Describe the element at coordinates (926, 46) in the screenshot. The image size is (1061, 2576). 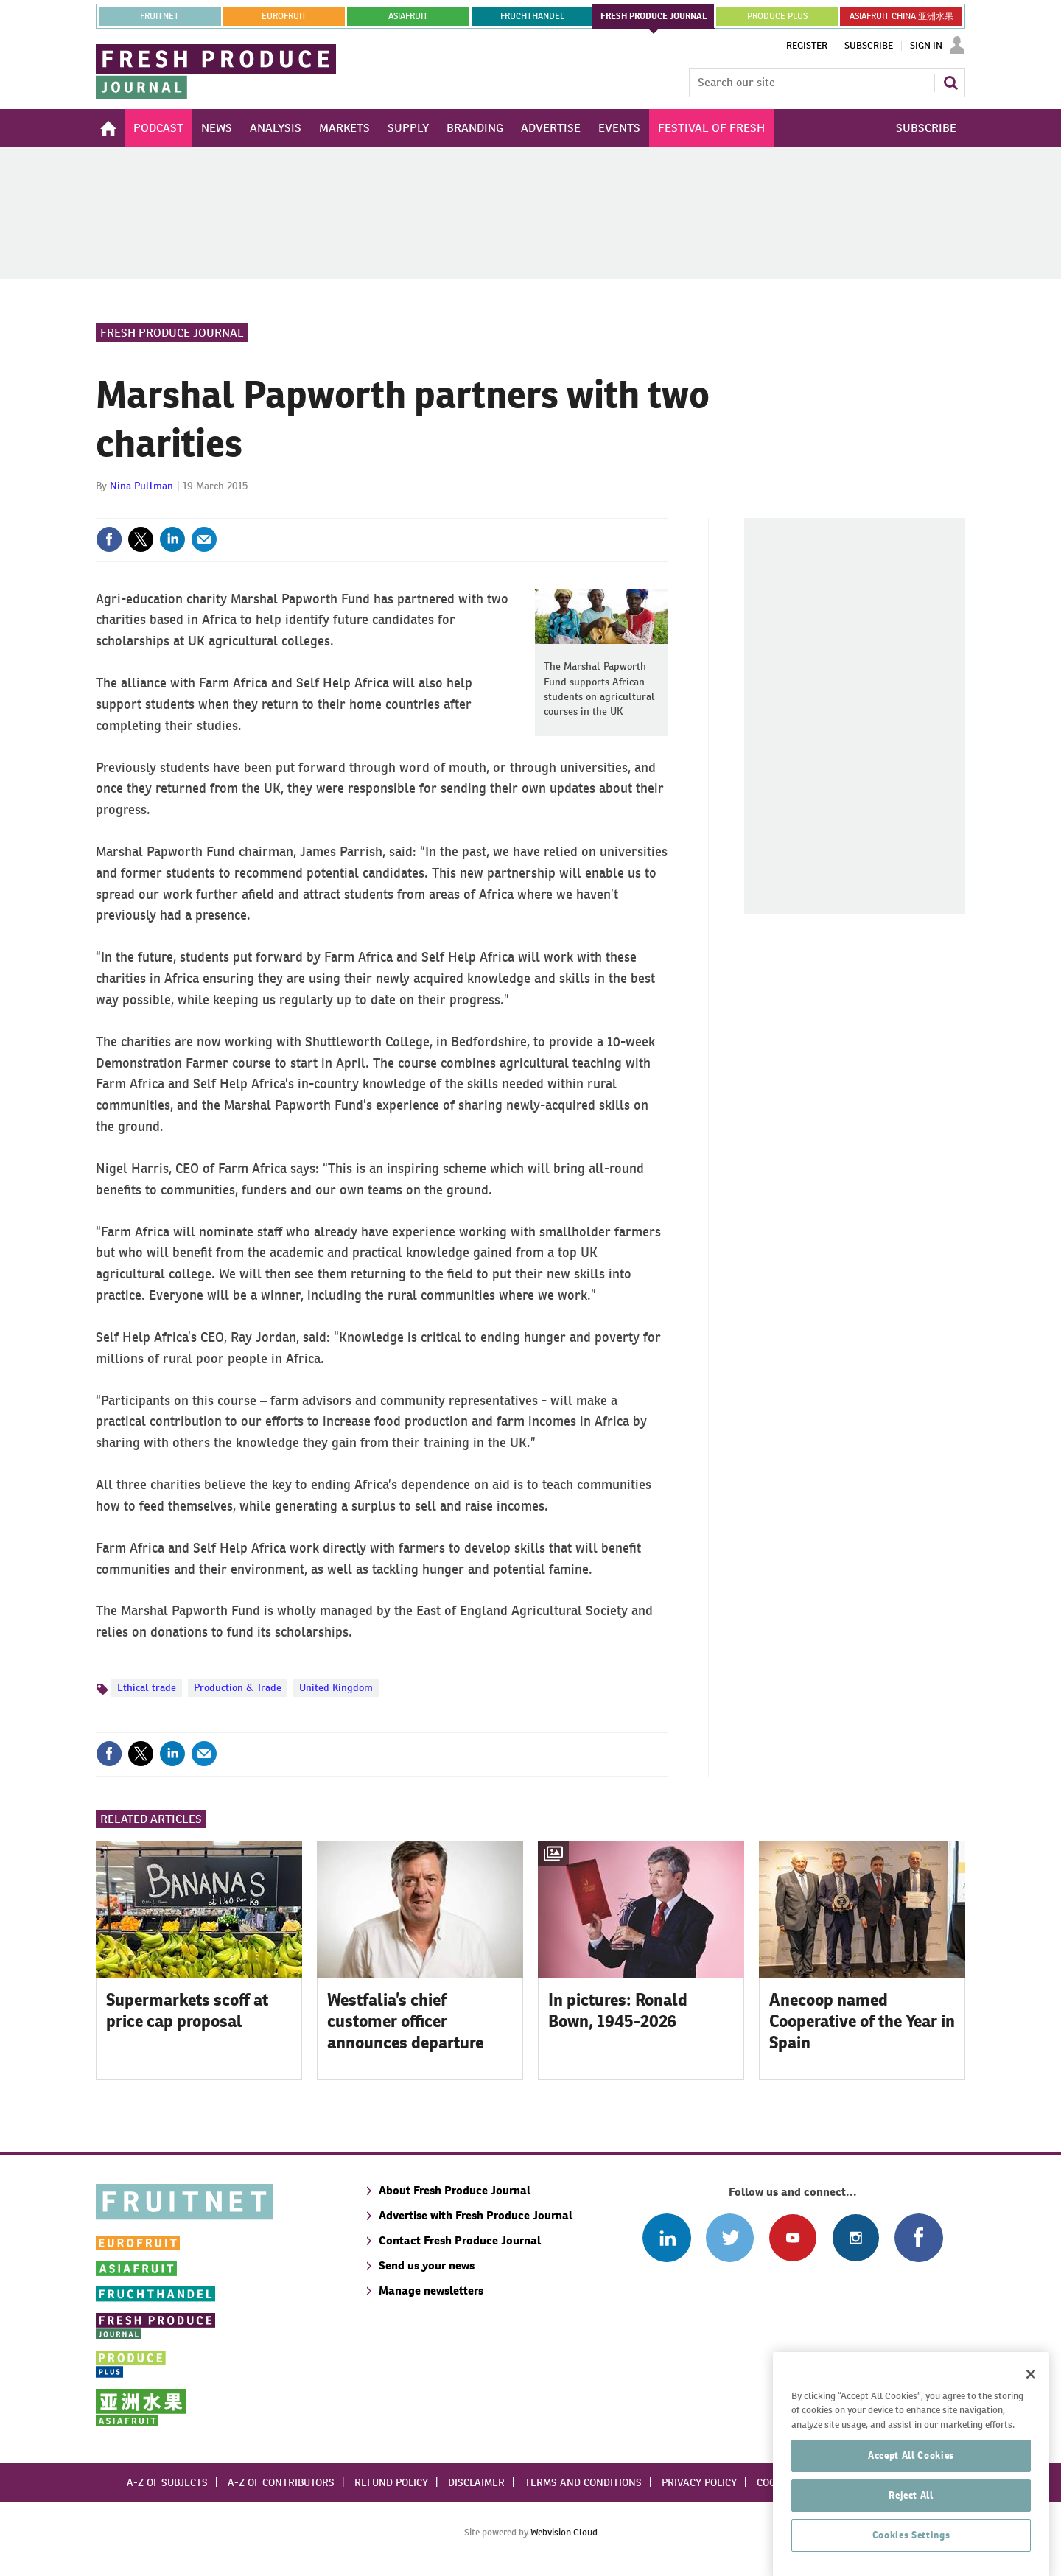
I see `Sign In` at that location.